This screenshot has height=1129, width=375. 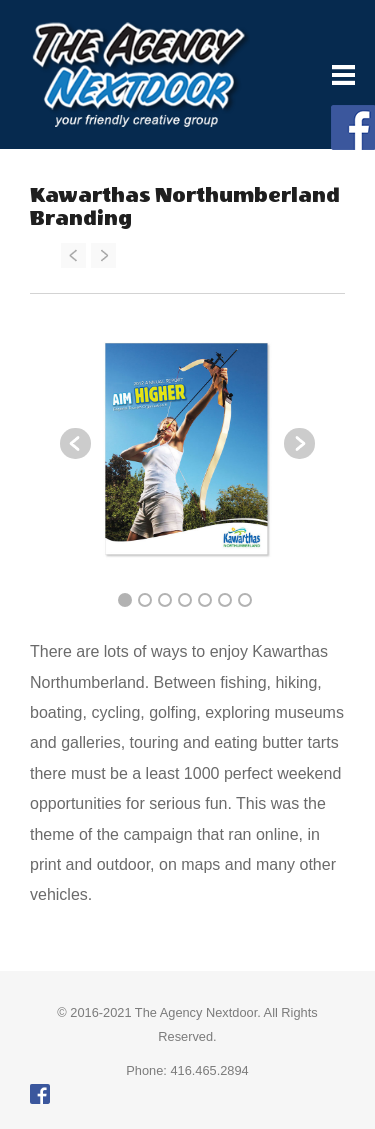 What do you see at coordinates (299, 443) in the screenshot?
I see `Next` at bounding box center [299, 443].